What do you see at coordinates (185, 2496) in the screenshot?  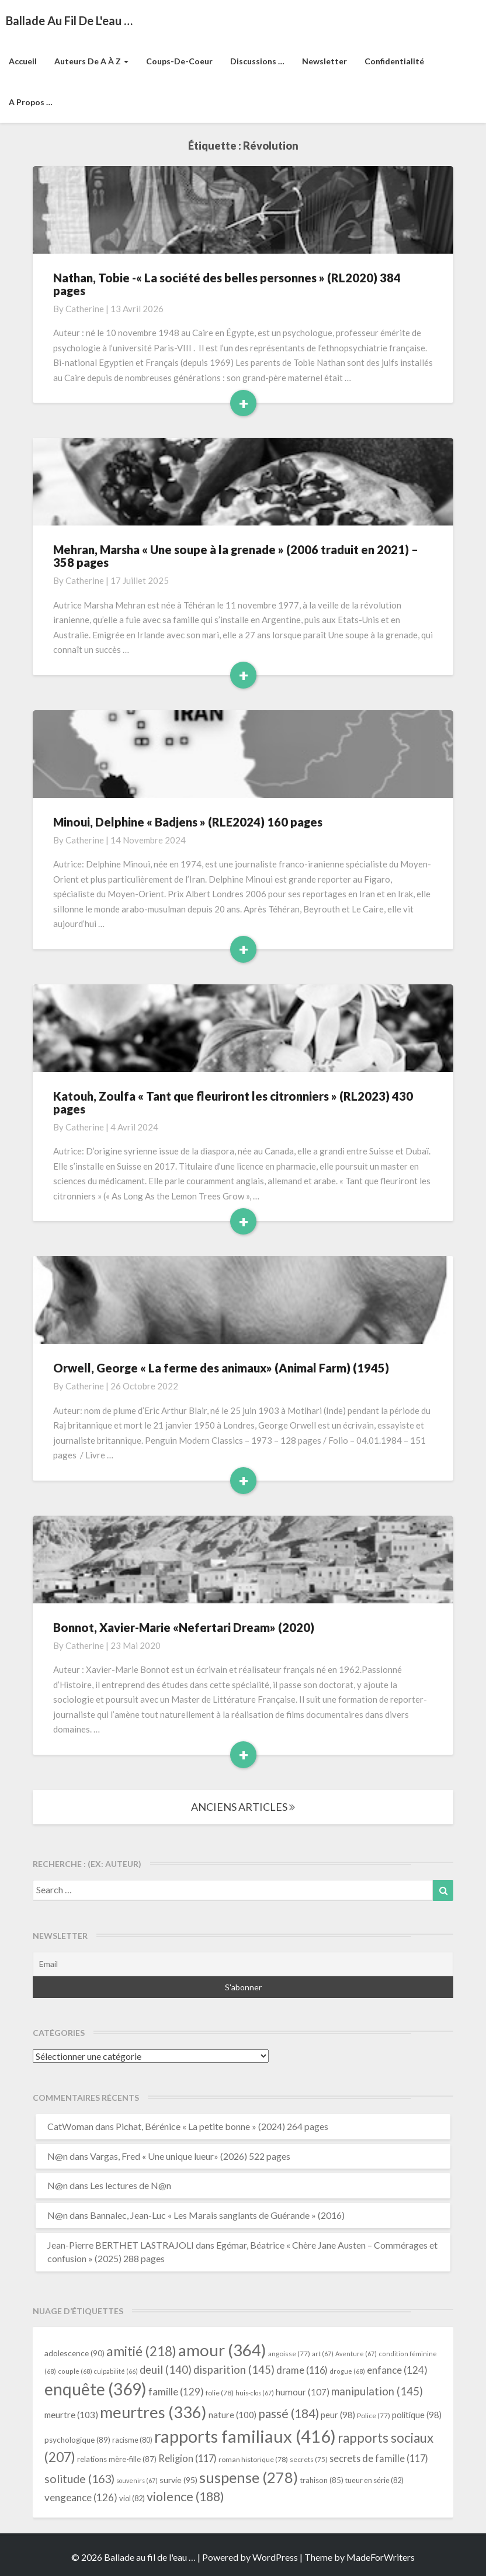 I see `violence [violence (188 éléments)]` at bounding box center [185, 2496].